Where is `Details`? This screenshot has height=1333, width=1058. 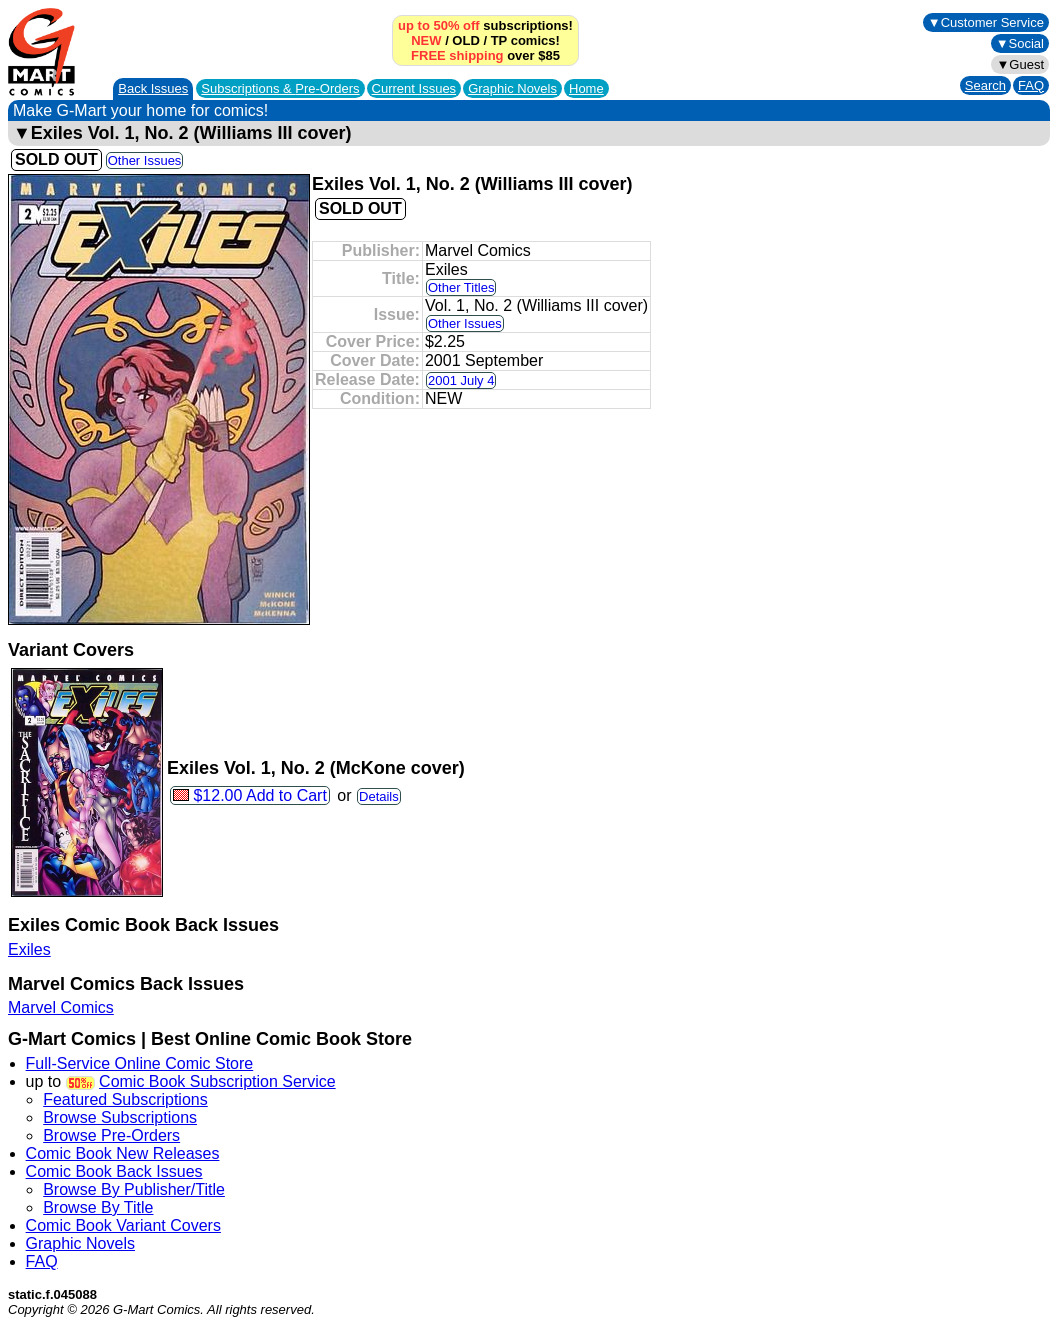 Details is located at coordinates (379, 796).